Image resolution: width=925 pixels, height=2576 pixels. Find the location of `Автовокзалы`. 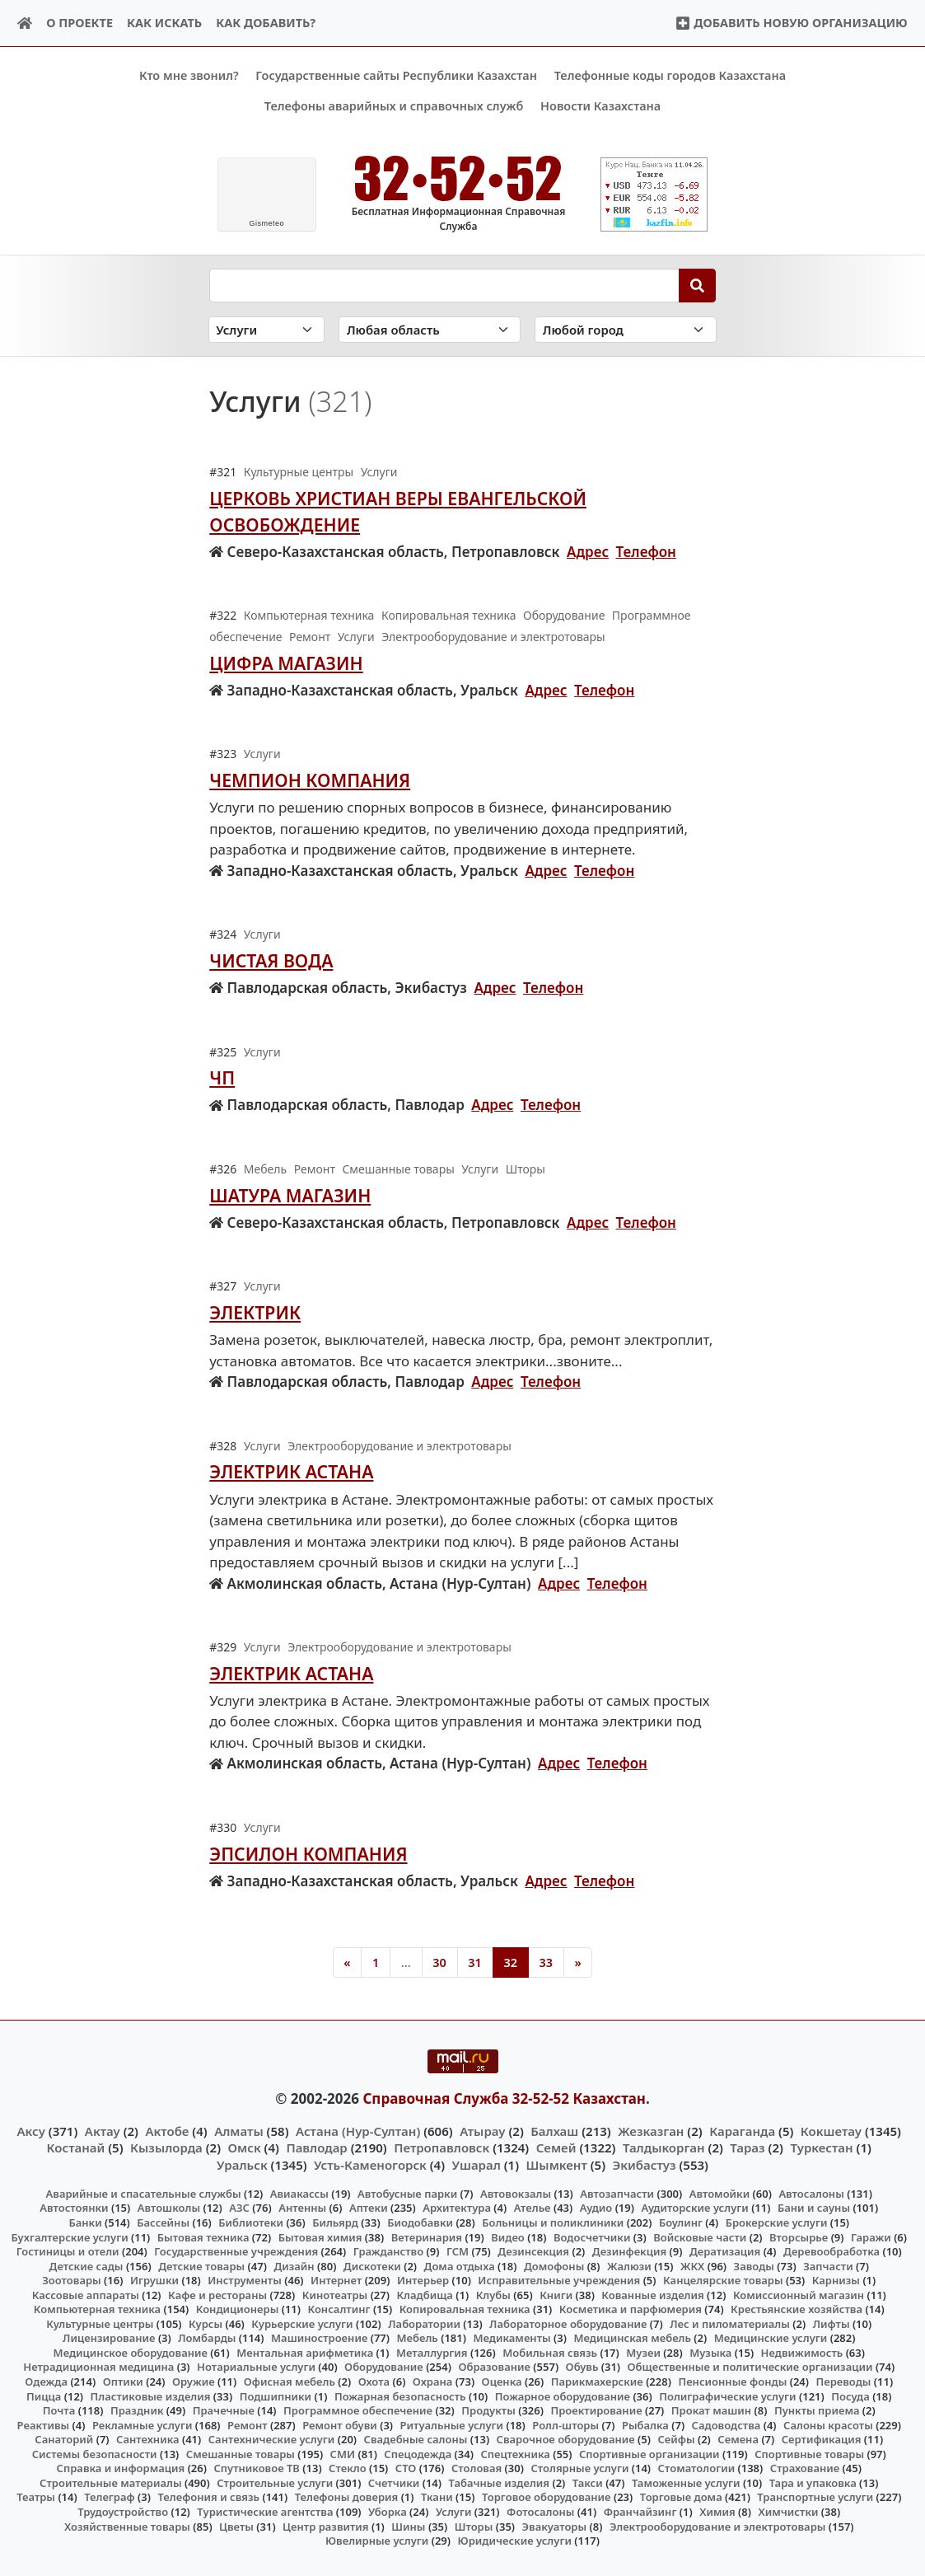

Автовокзалы is located at coordinates (515, 2193).